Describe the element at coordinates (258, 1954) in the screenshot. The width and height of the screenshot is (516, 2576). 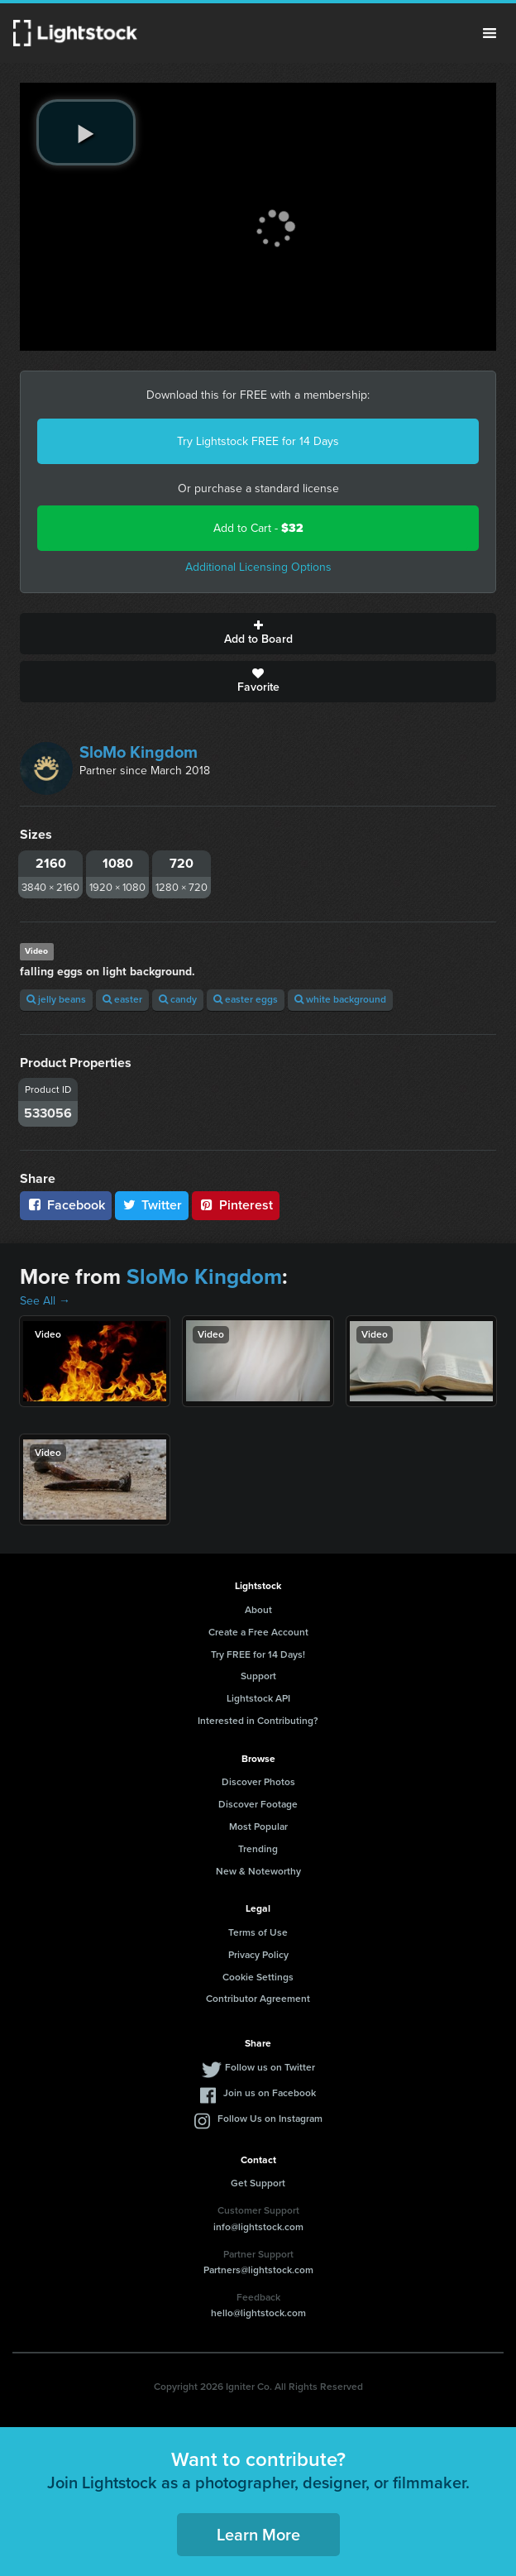
I see `Privacy Policy` at that location.